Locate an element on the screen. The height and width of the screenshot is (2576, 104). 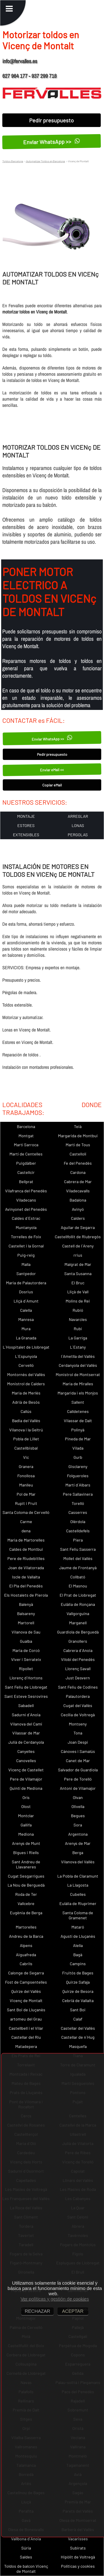
Begues is located at coordinates (78, 1815).